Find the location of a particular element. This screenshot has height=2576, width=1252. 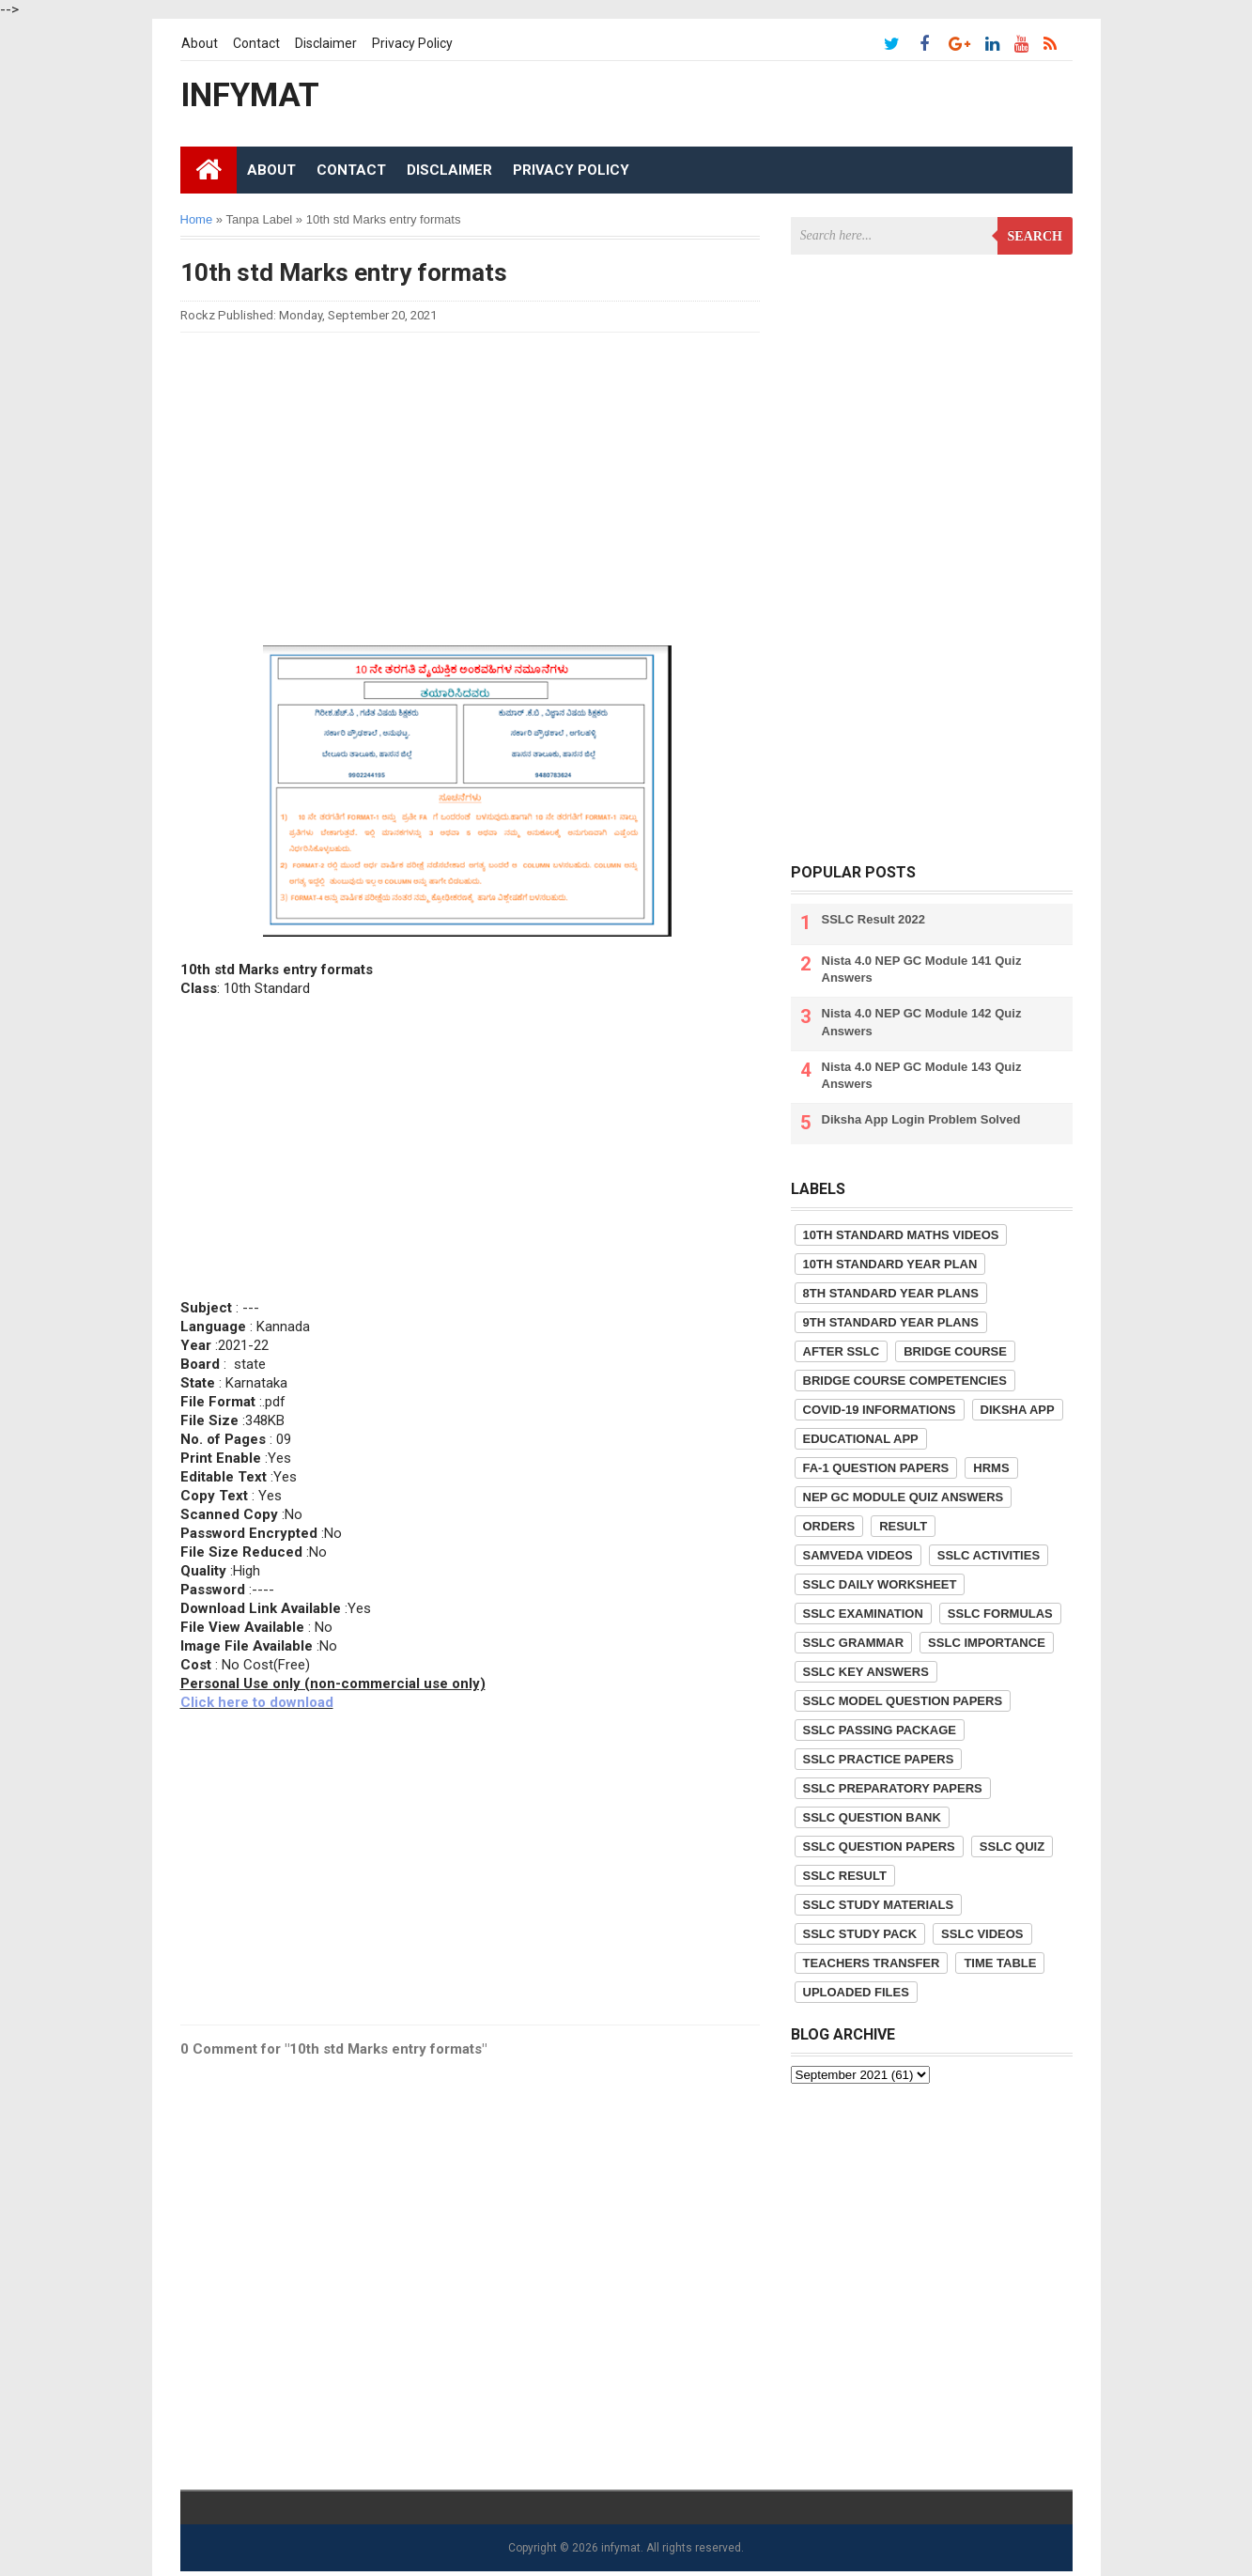

Bridge Course competencies is located at coordinates (905, 1380).